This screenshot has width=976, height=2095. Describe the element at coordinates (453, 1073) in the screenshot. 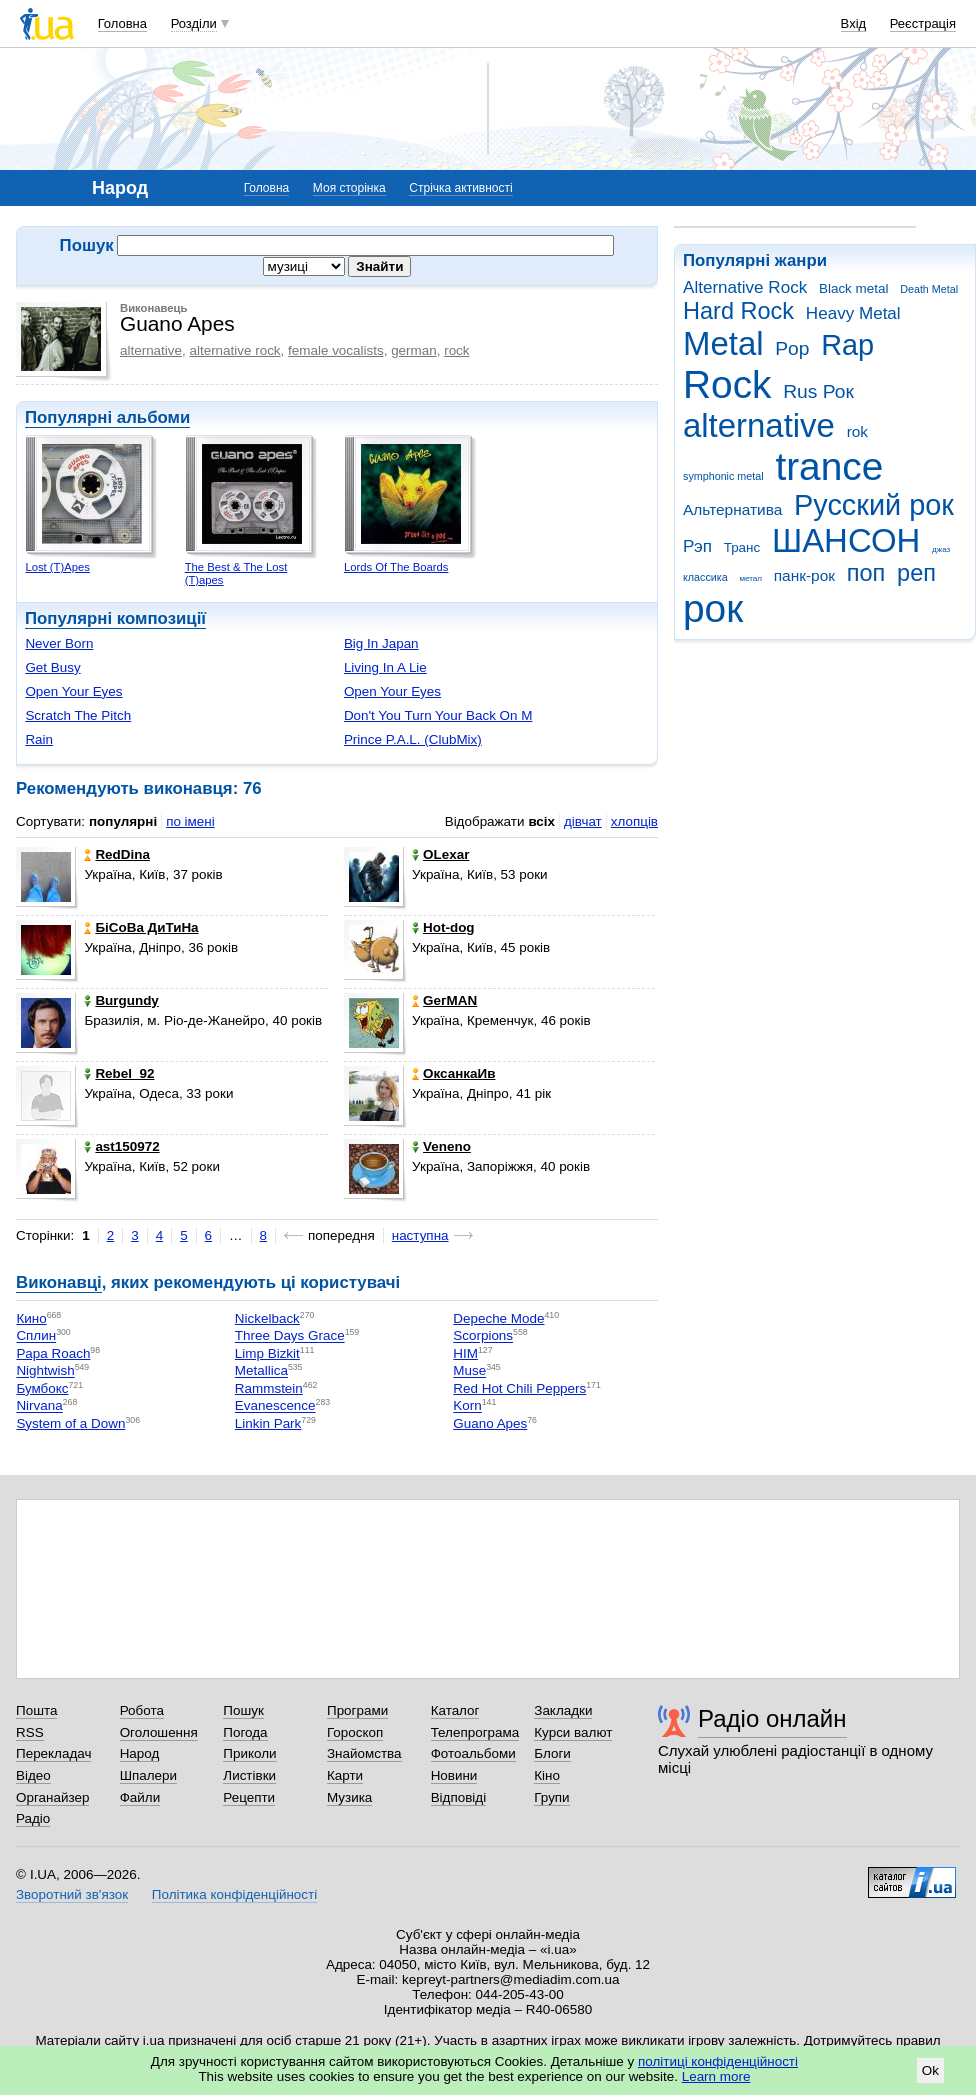

I see `ОксанкаИв` at that location.